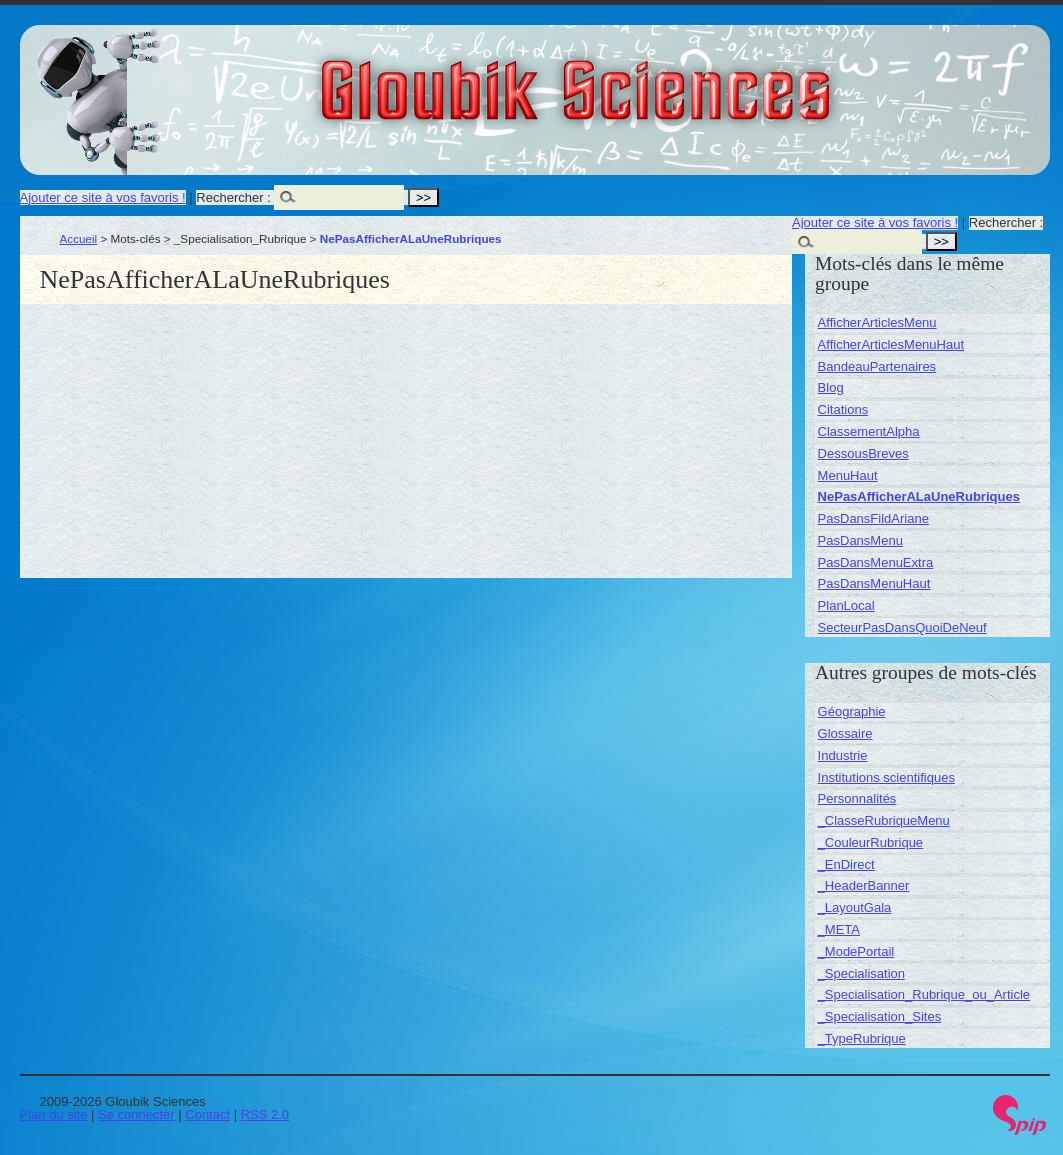  What do you see at coordinates (869, 431) in the screenshot?
I see `ClassementAlpha` at bounding box center [869, 431].